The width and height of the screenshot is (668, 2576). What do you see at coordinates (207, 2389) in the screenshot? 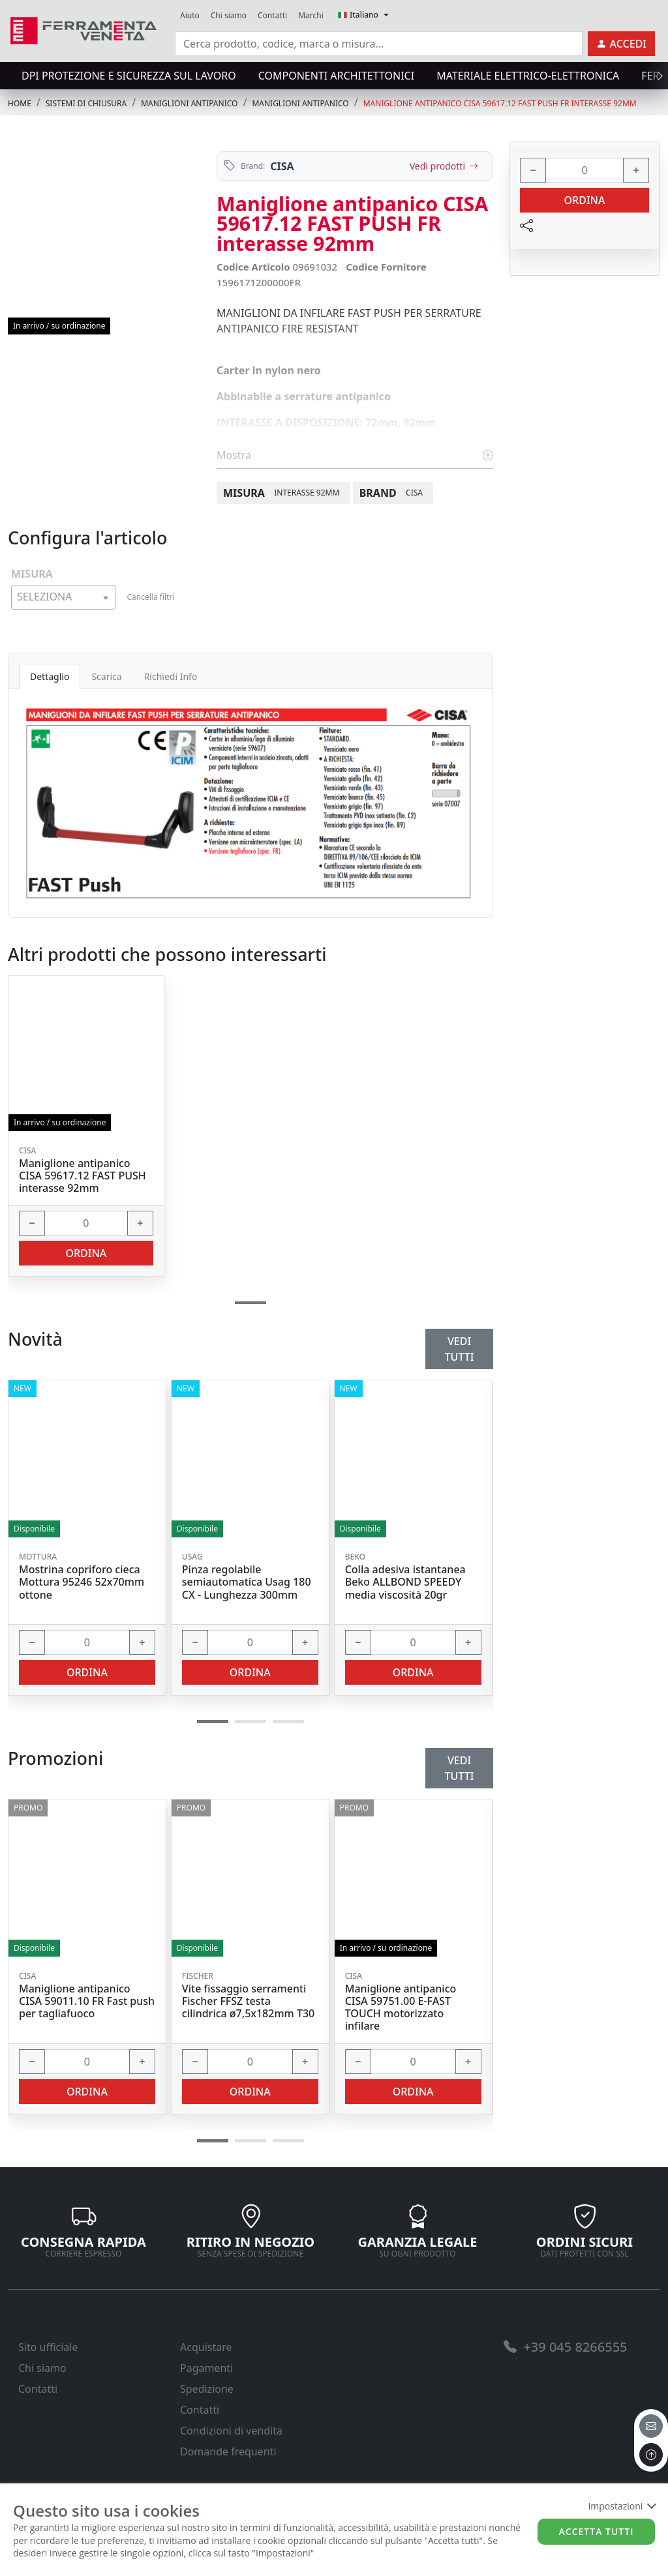
I see `Spedizione [link]` at bounding box center [207, 2389].